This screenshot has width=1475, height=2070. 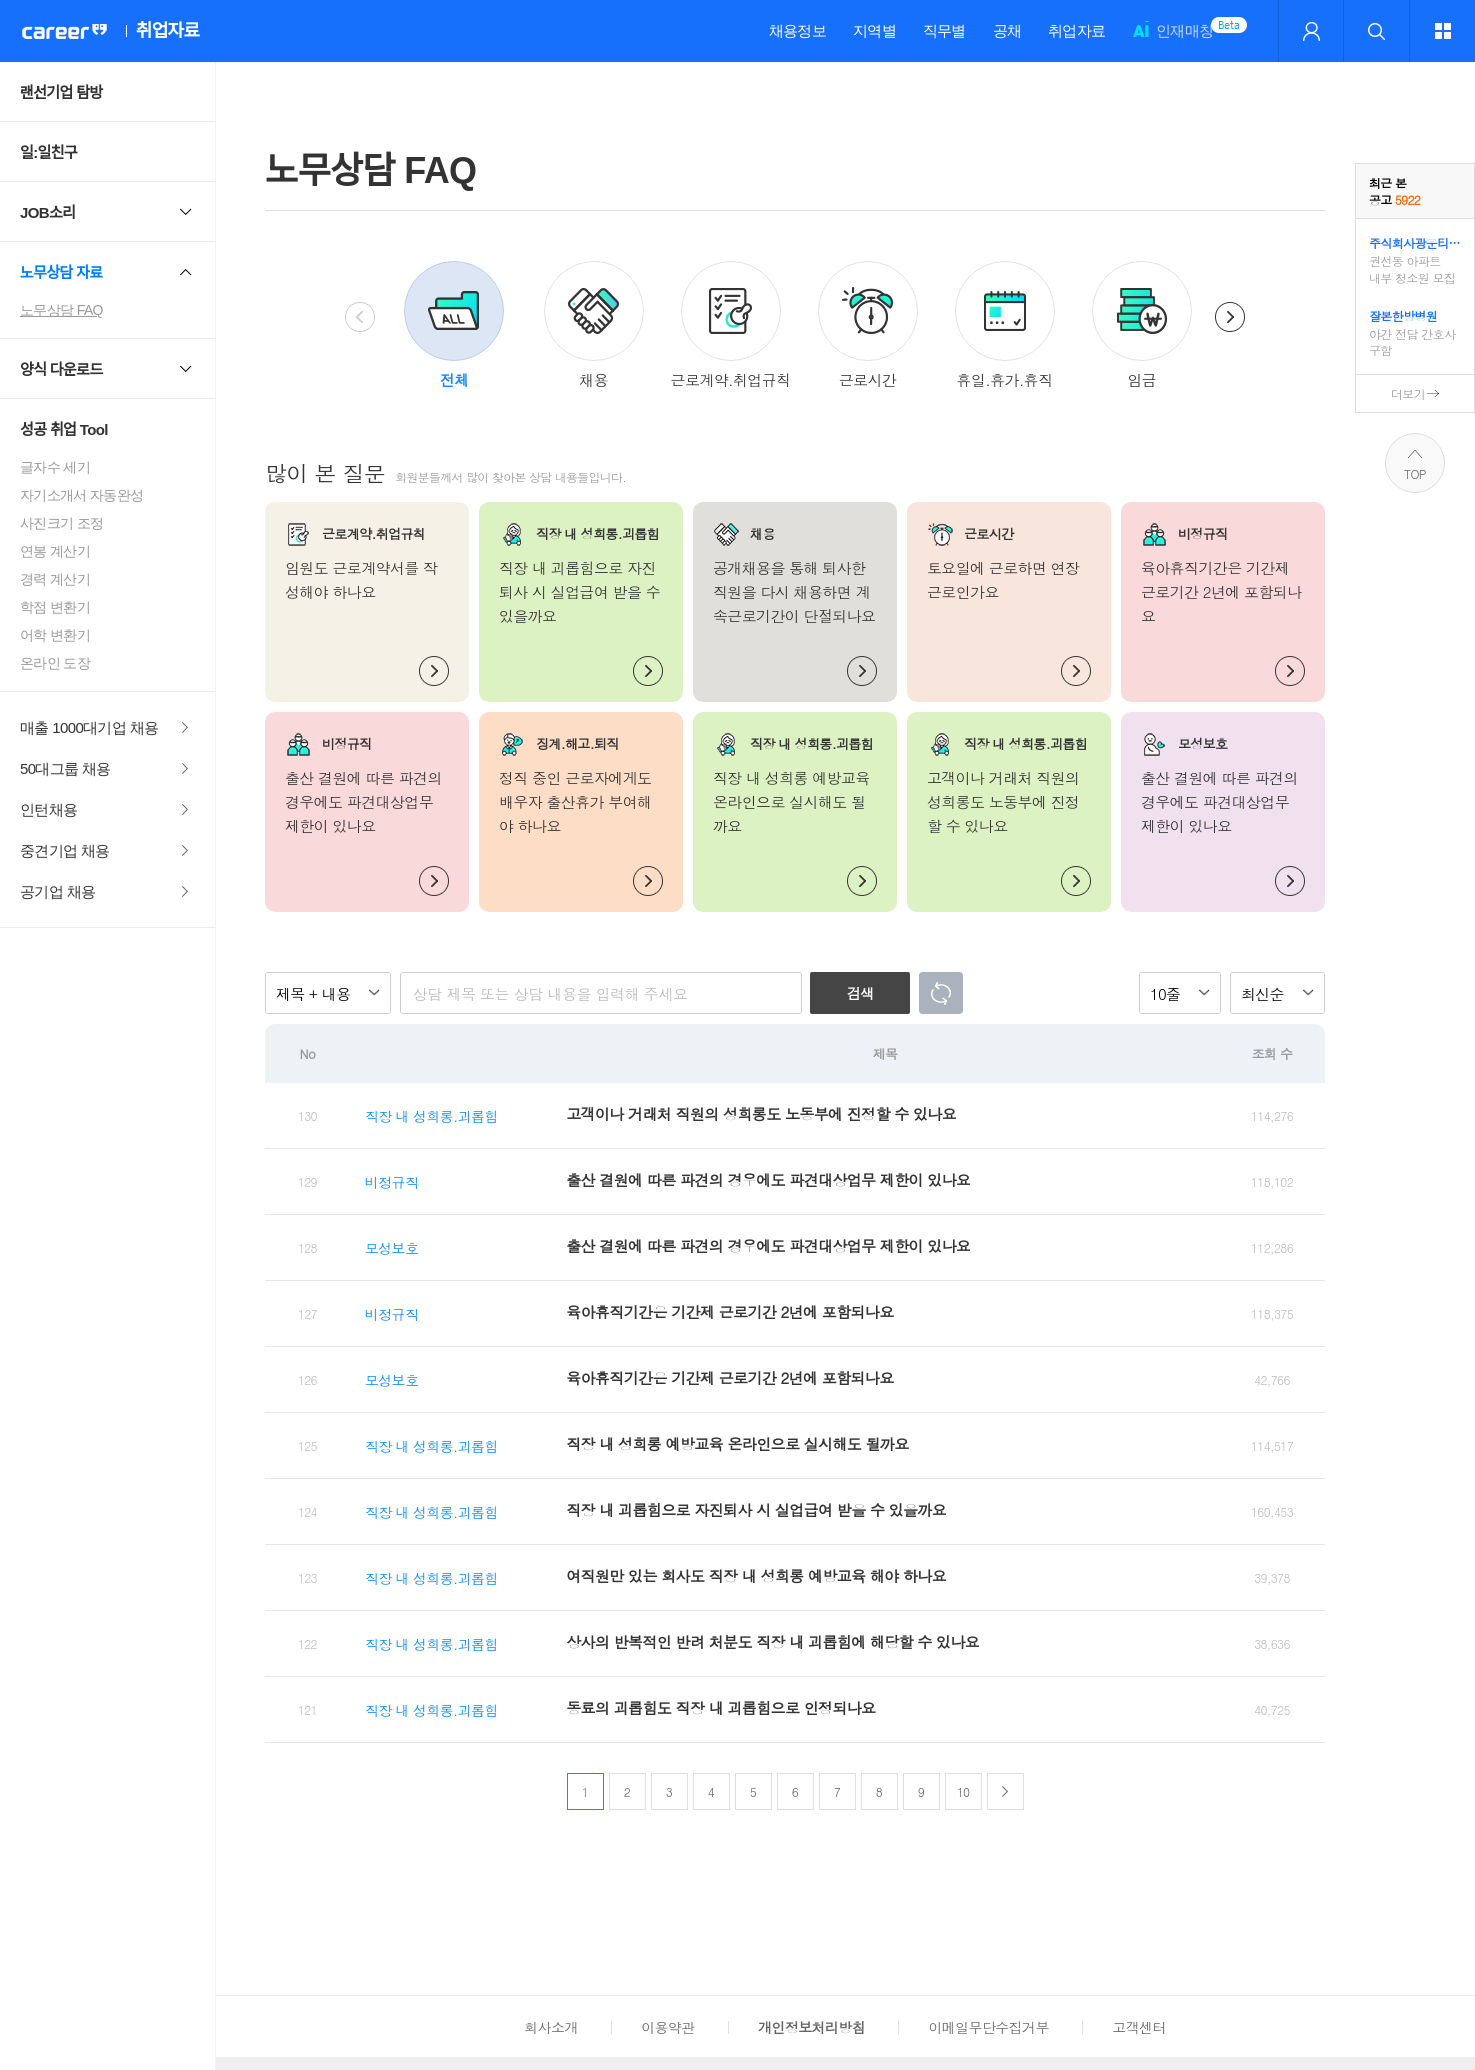 What do you see at coordinates (1007, 30) in the screenshot?
I see `공채` at bounding box center [1007, 30].